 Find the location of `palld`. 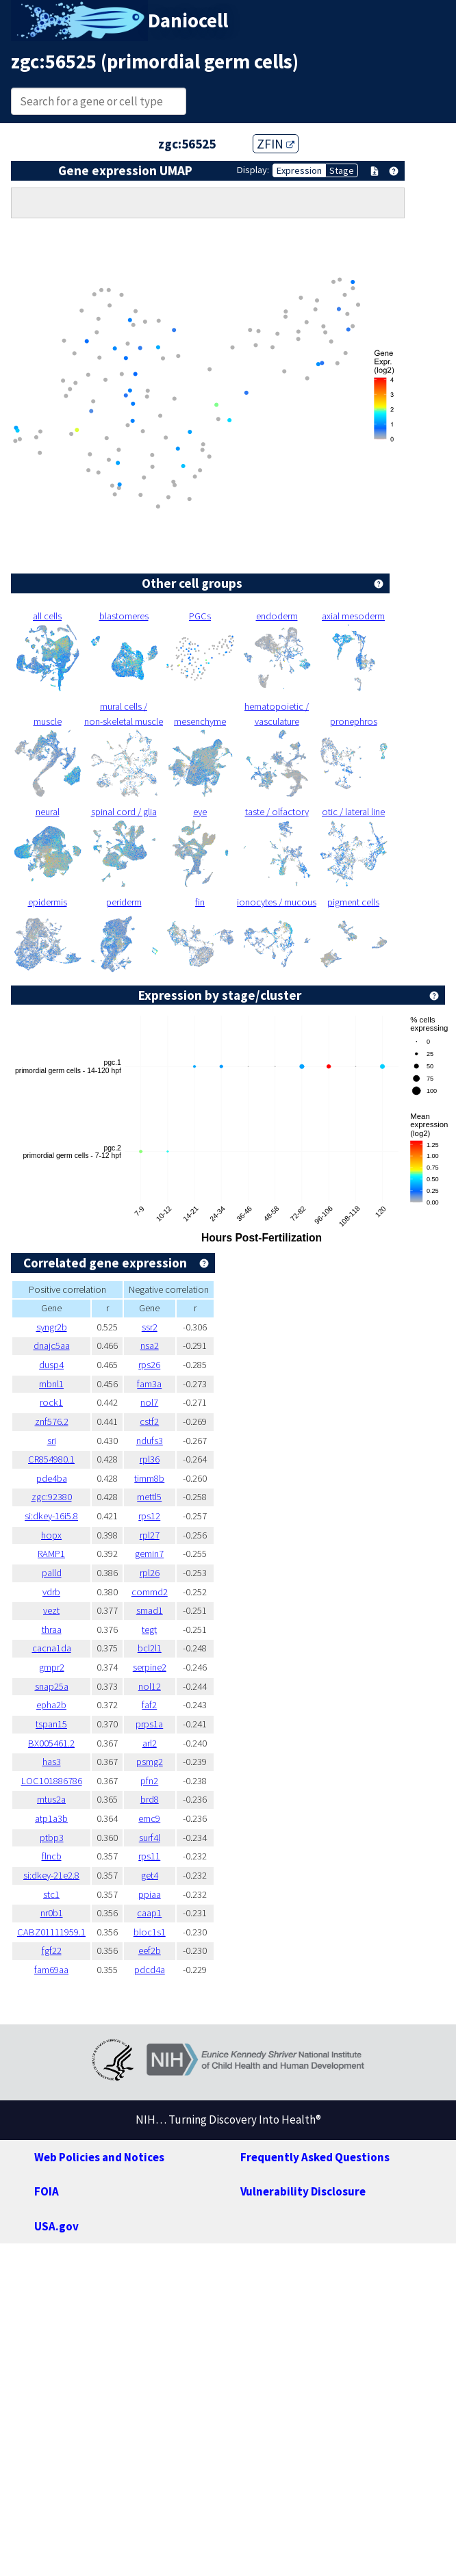

palld is located at coordinates (52, 1573).